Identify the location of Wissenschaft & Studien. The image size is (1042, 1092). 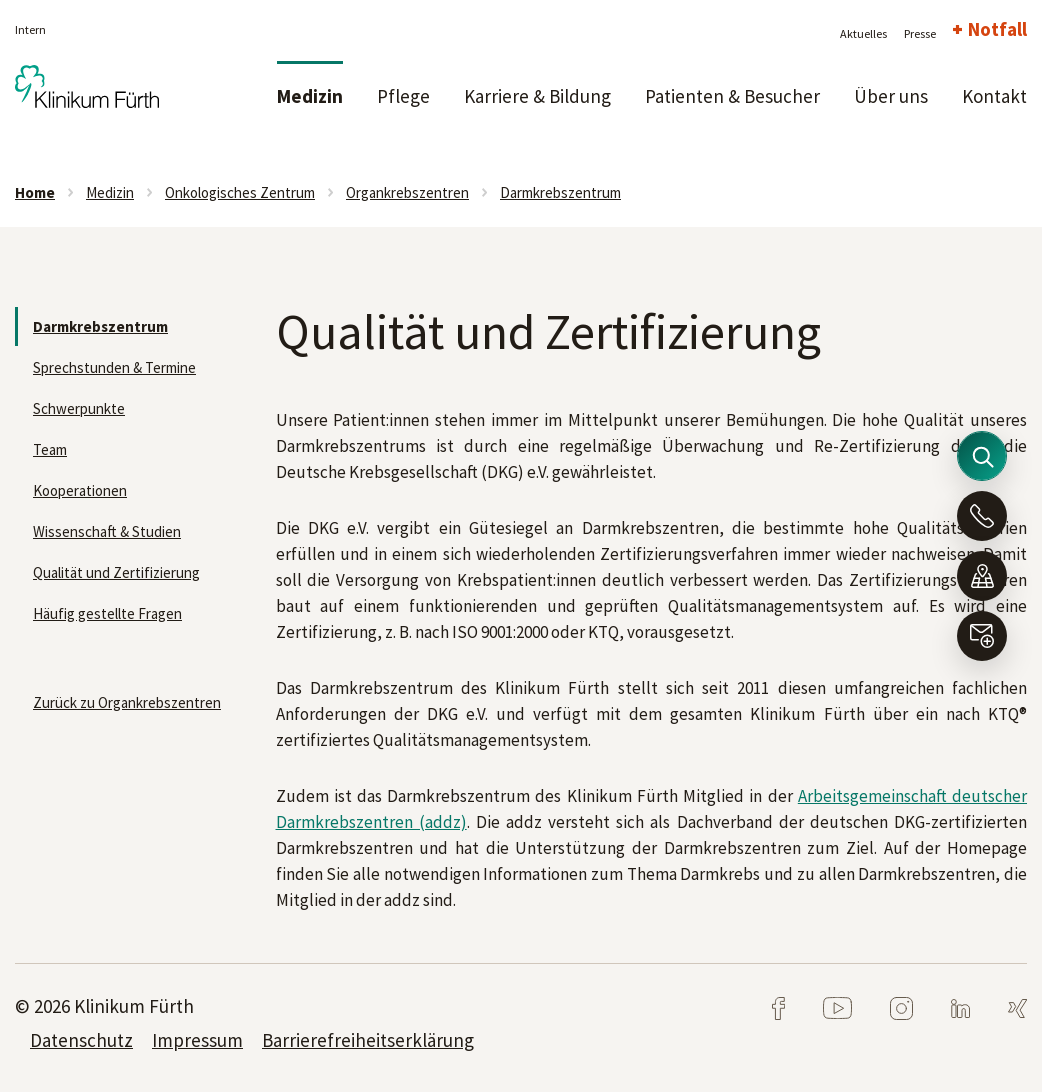
(107, 531).